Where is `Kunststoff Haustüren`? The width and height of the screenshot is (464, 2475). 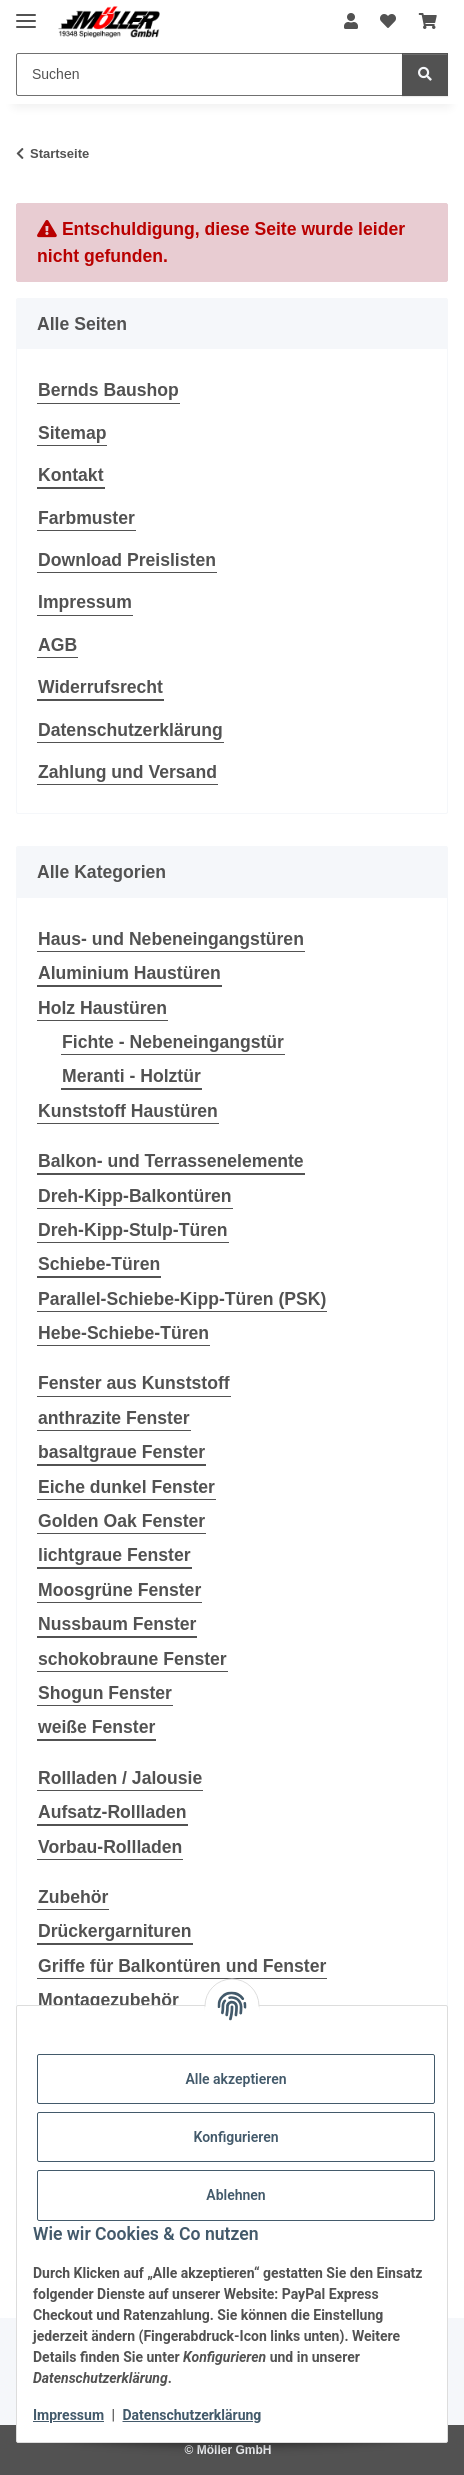 Kunststoff Haustüren is located at coordinates (128, 1111).